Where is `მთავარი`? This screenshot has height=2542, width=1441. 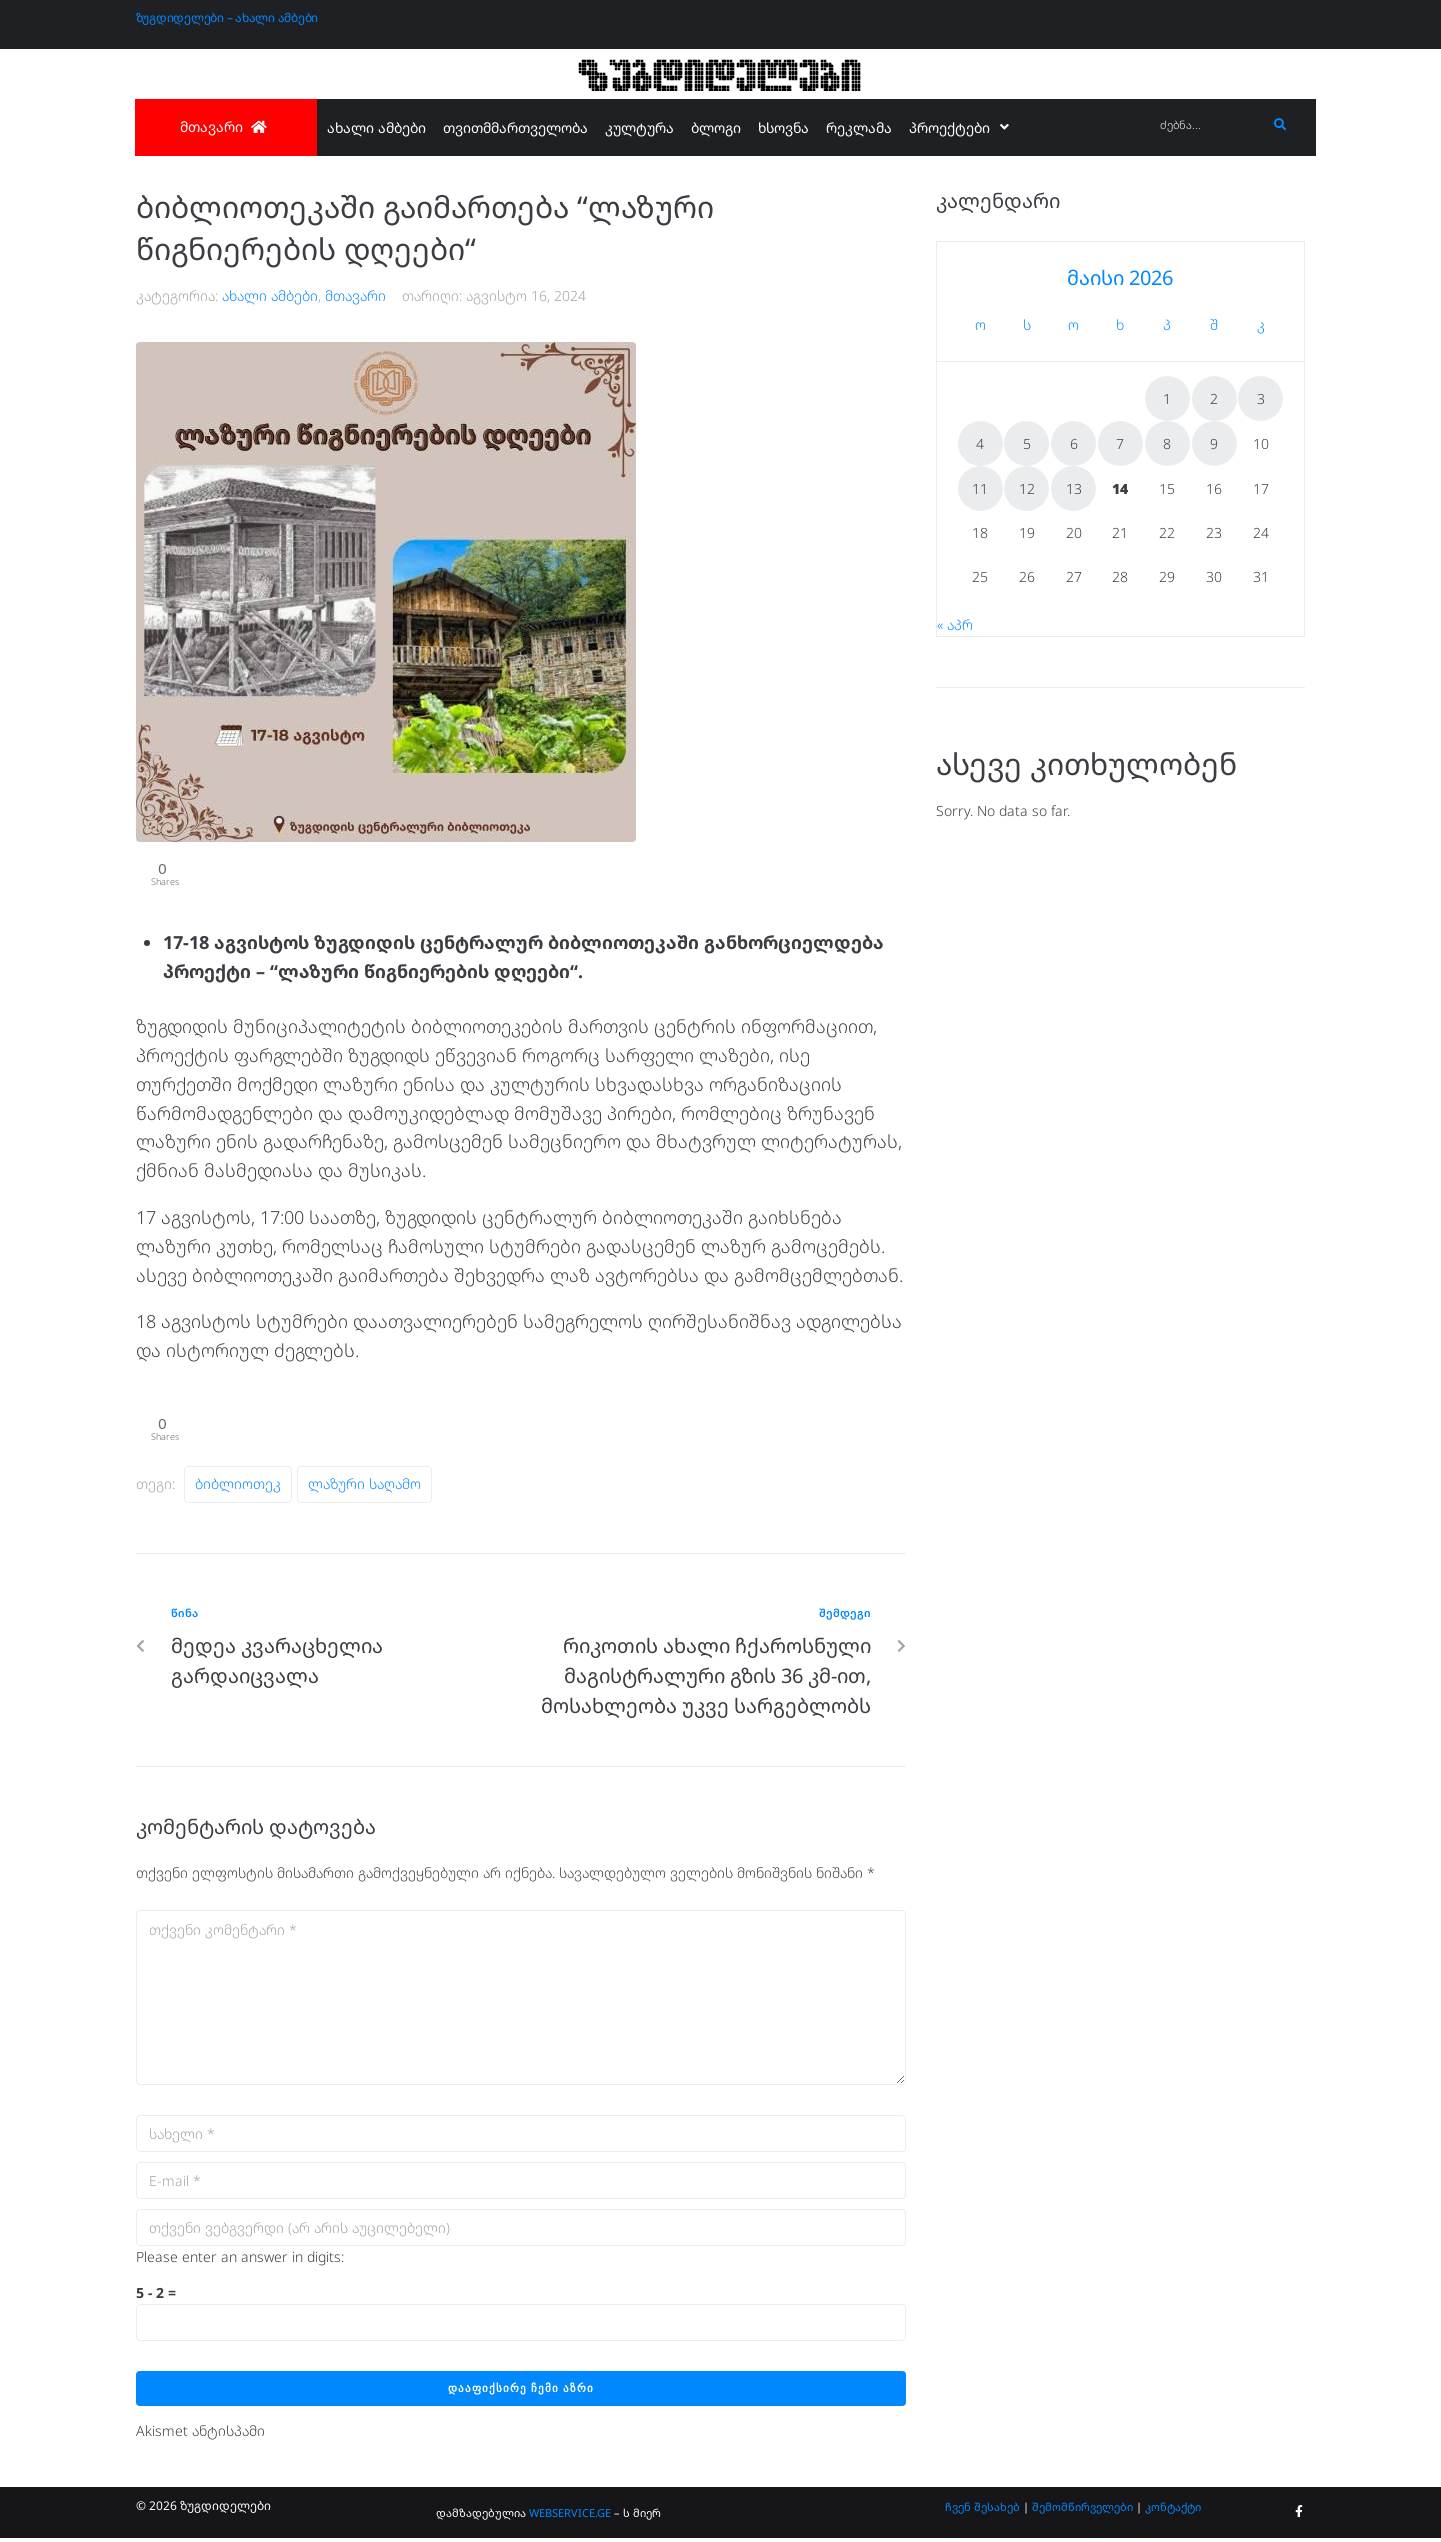 მთავარი is located at coordinates (355, 295).